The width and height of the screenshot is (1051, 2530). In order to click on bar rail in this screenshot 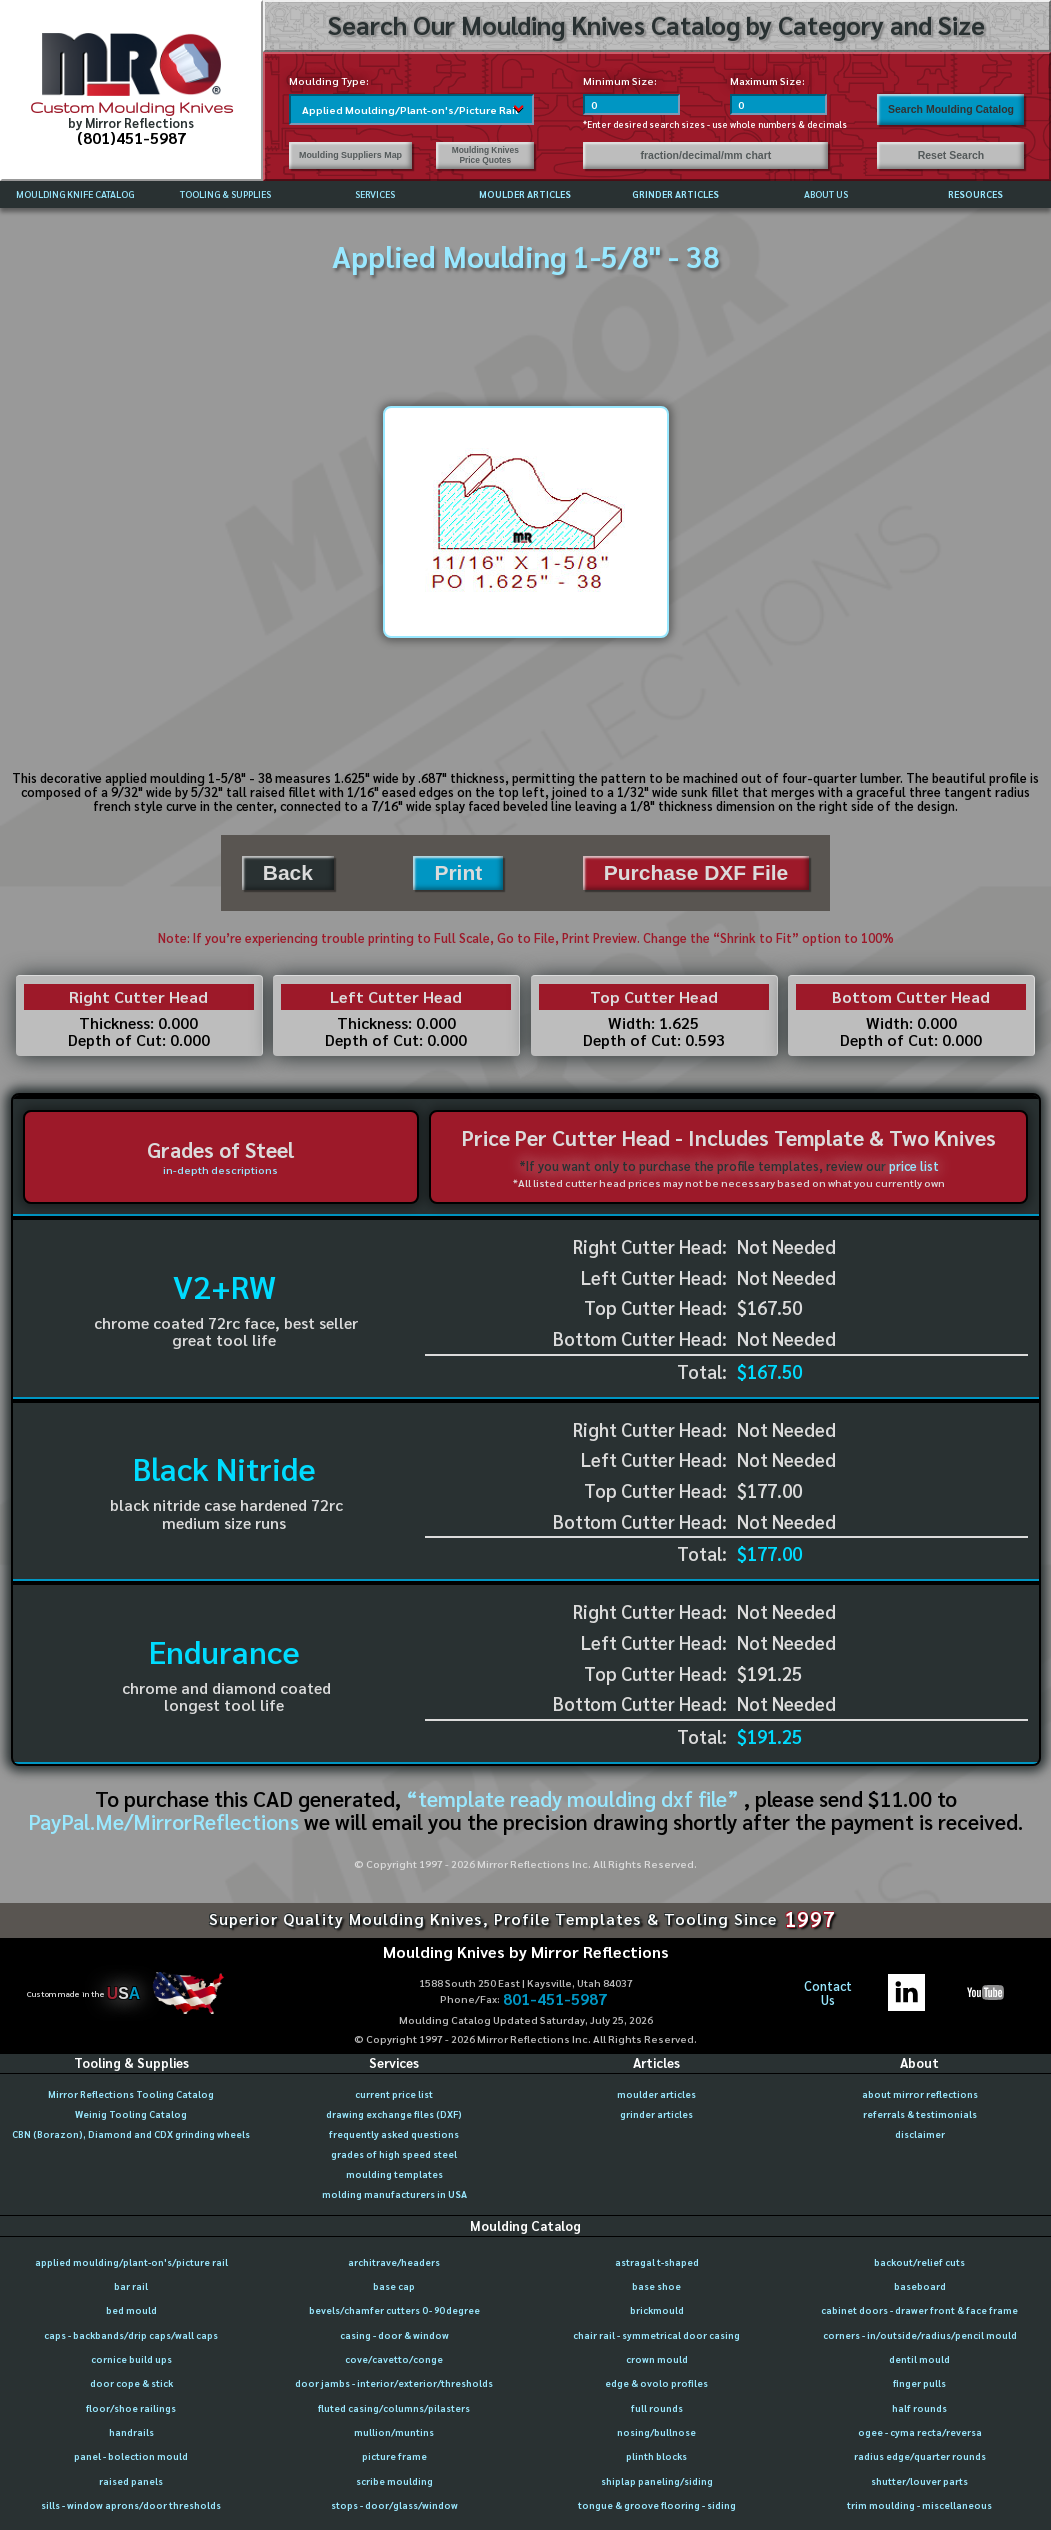, I will do `click(131, 2286)`.